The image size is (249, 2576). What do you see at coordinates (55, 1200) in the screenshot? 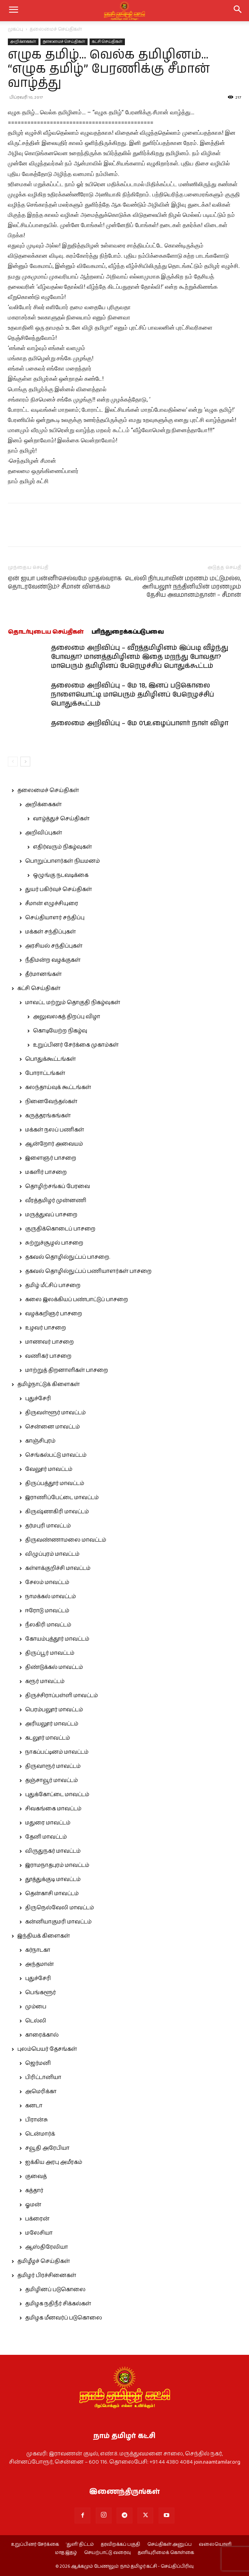
I see `வீரத்தமிழர் முன்னணி` at bounding box center [55, 1200].